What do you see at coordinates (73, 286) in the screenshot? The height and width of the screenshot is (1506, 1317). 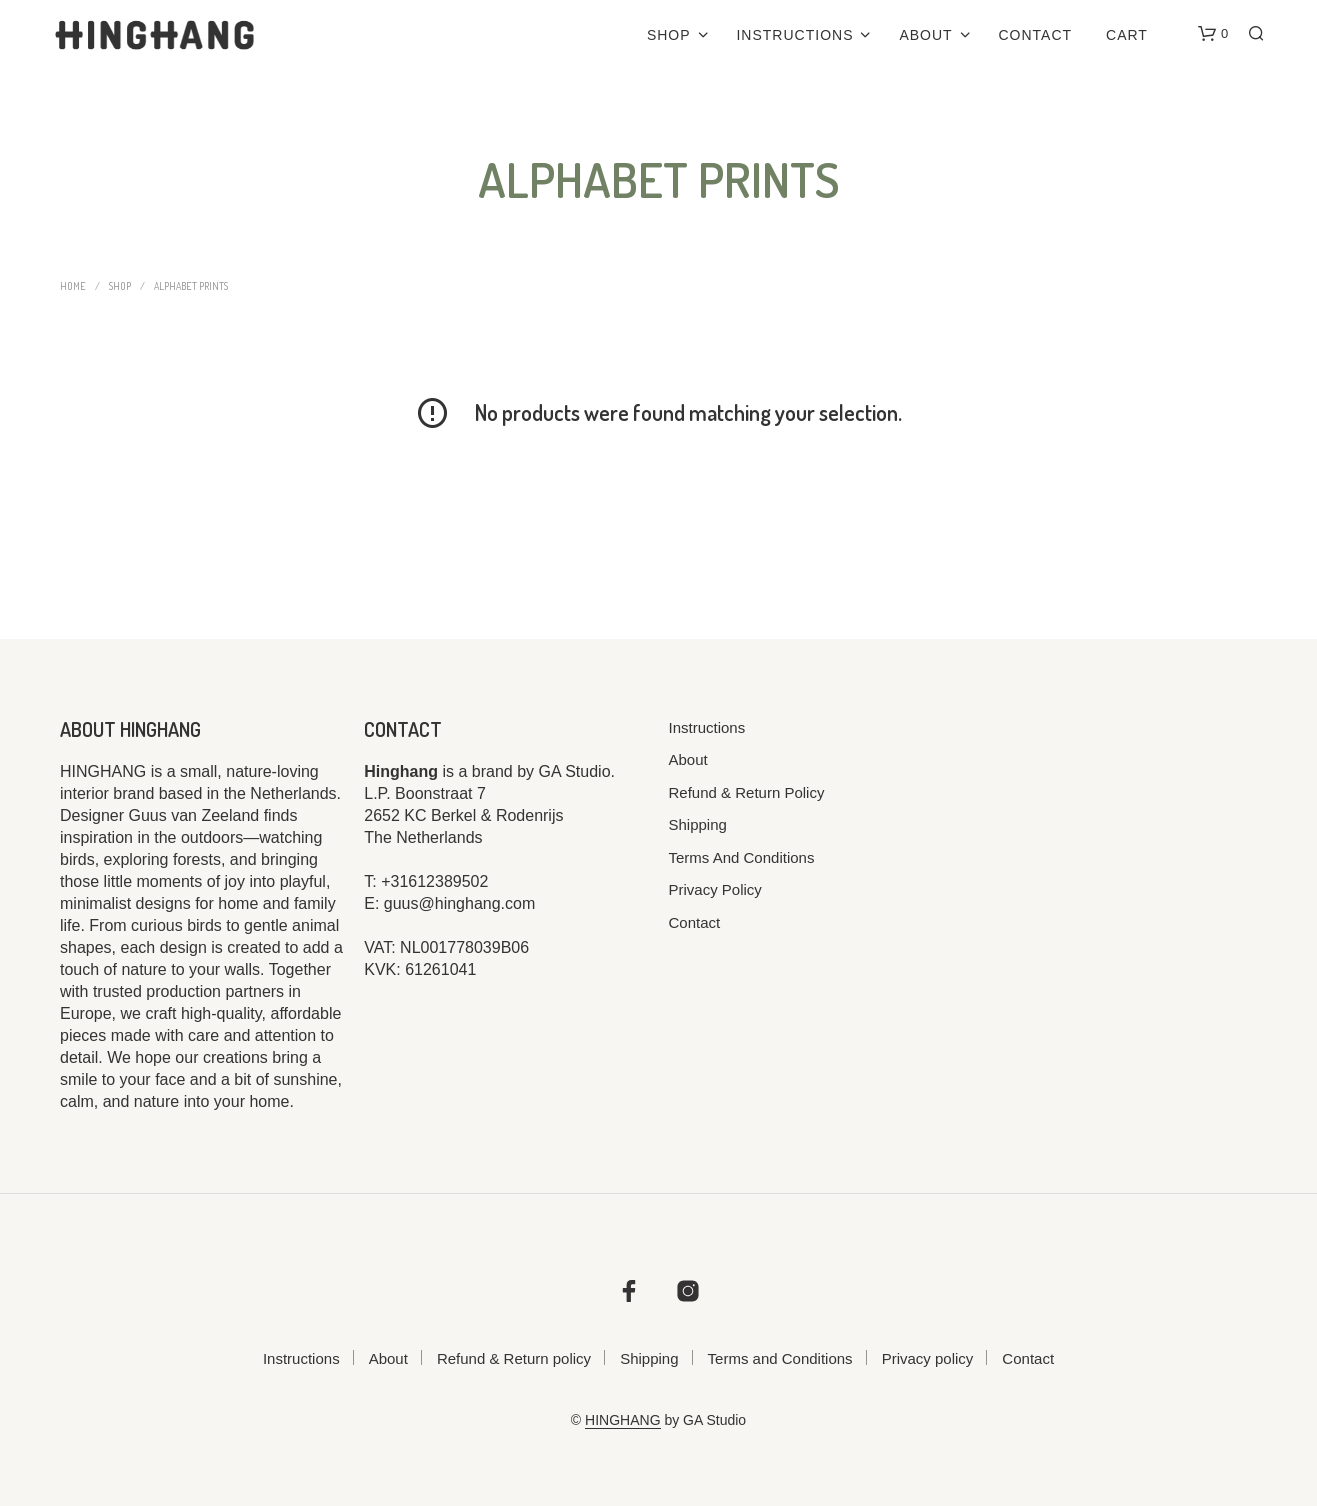 I see `Home` at bounding box center [73, 286].